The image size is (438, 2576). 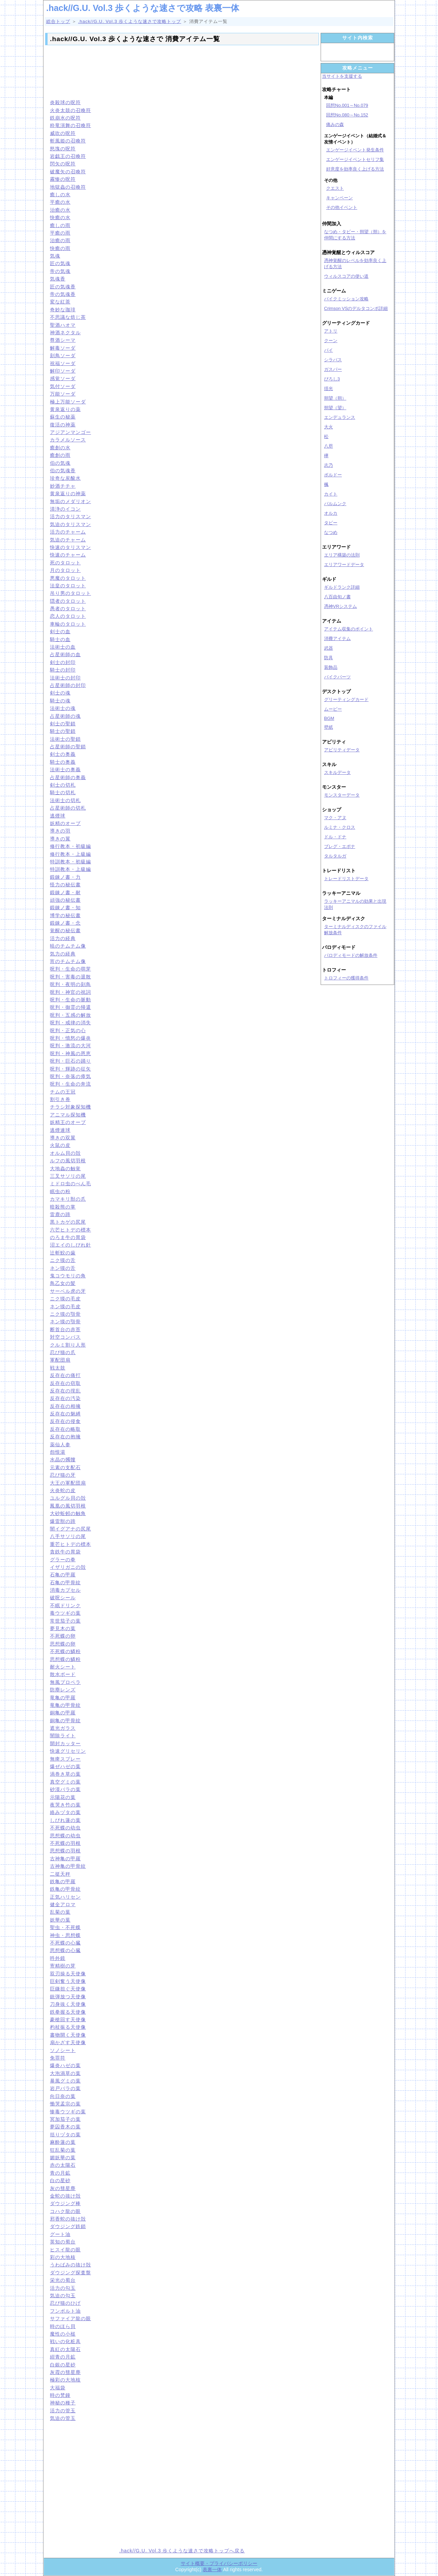 What do you see at coordinates (63, 1137) in the screenshot?
I see `導きの双翼` at bounding box center [63, 1137].